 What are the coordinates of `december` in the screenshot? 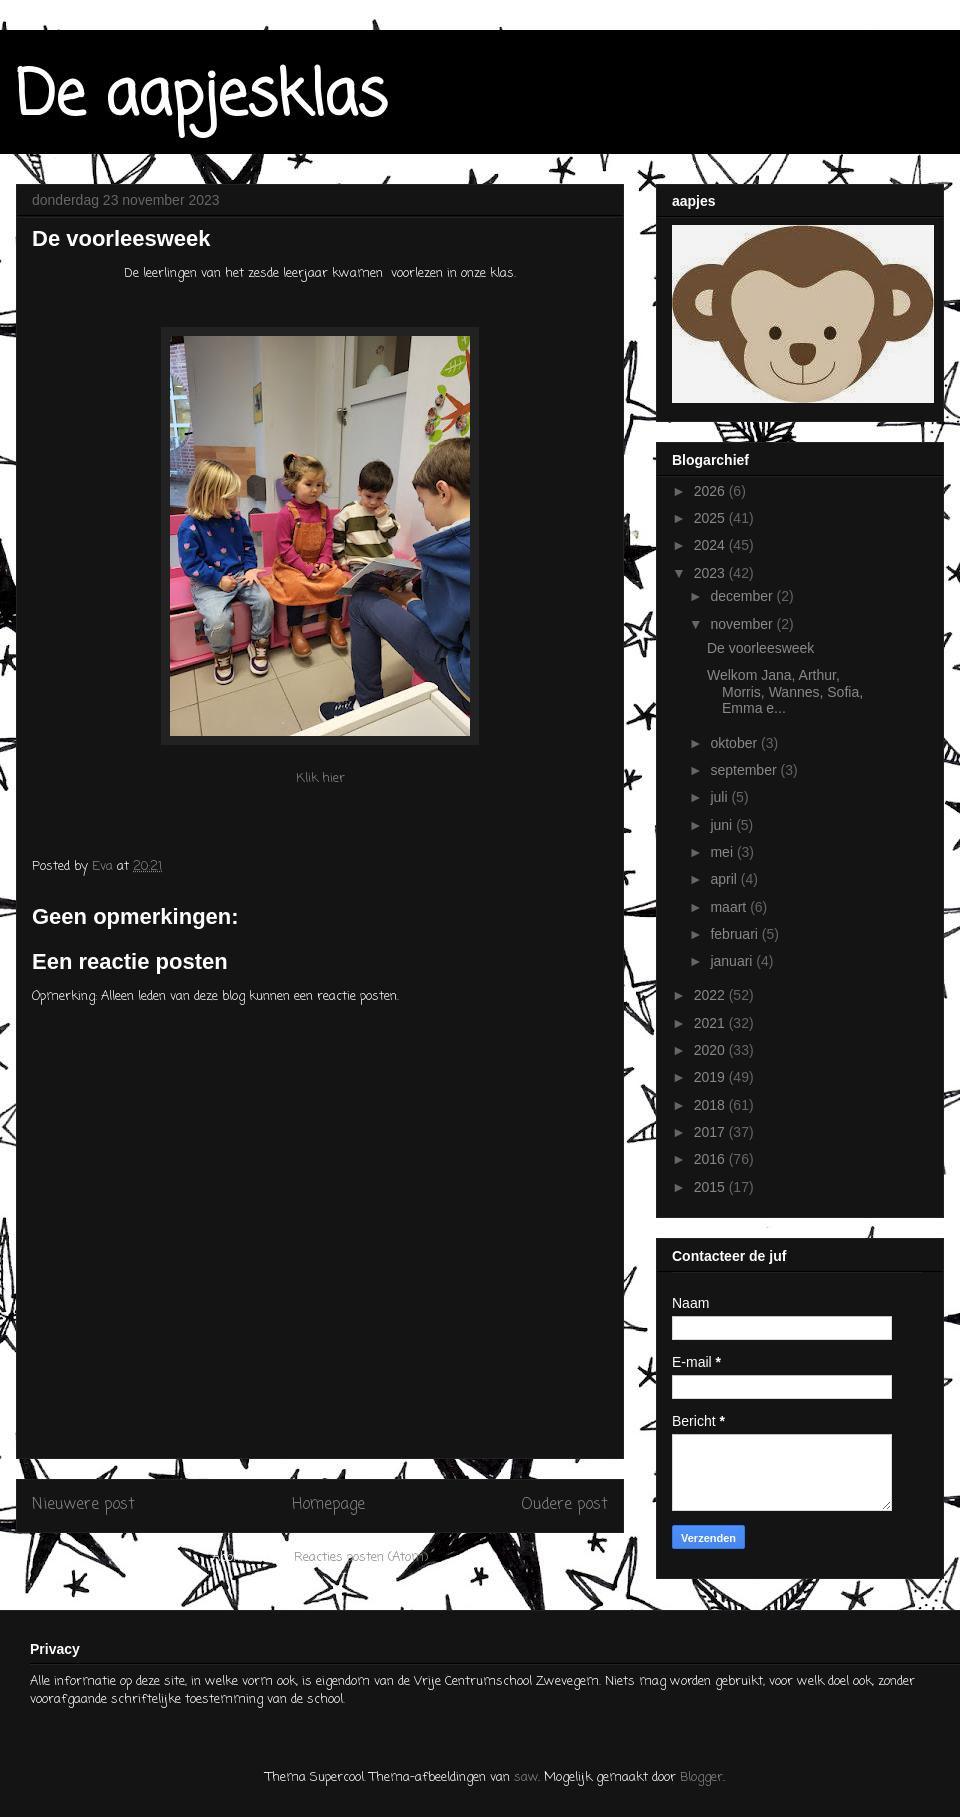 It's located at (743, 596).